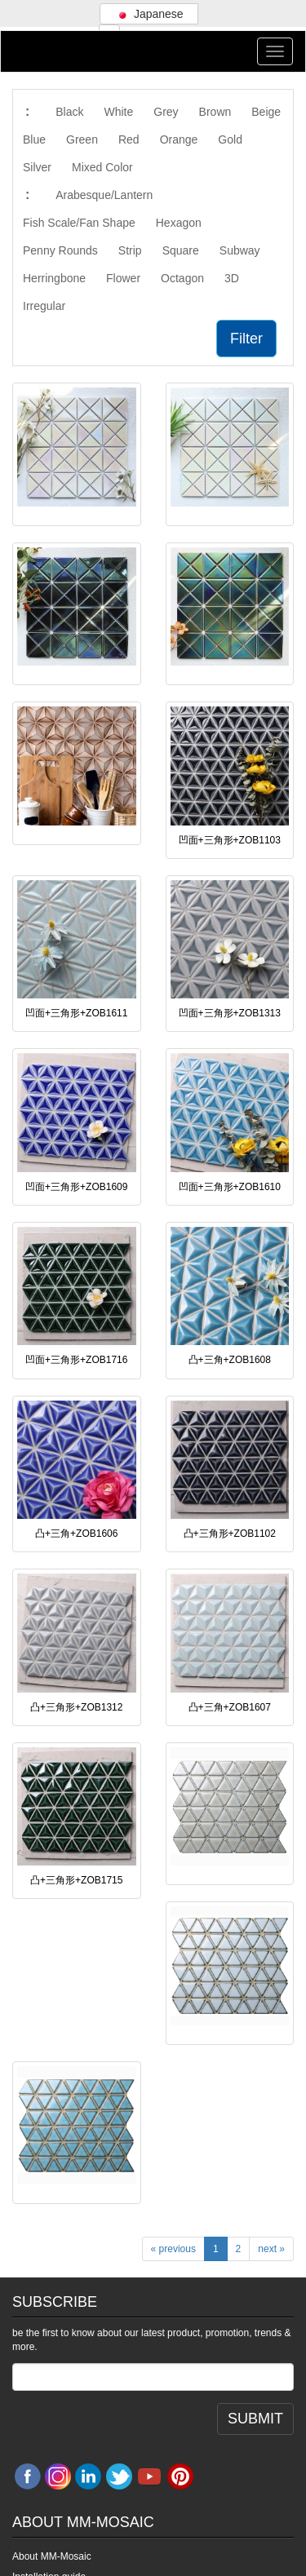 This screenshot has width=306, height=2576. I want to click on Filter, so click(246, 338).